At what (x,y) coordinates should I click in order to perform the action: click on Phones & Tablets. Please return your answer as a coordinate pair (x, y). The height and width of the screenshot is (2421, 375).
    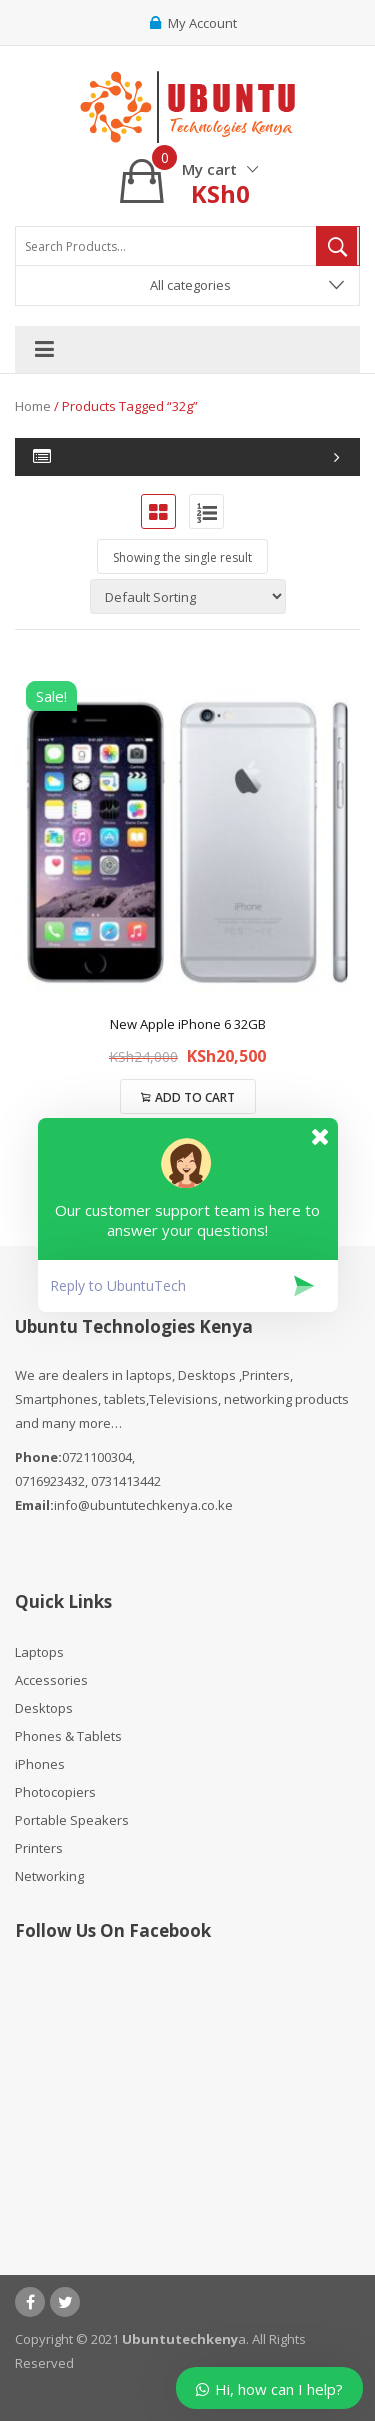
    Looking at the image, I should click on (68, 1736).